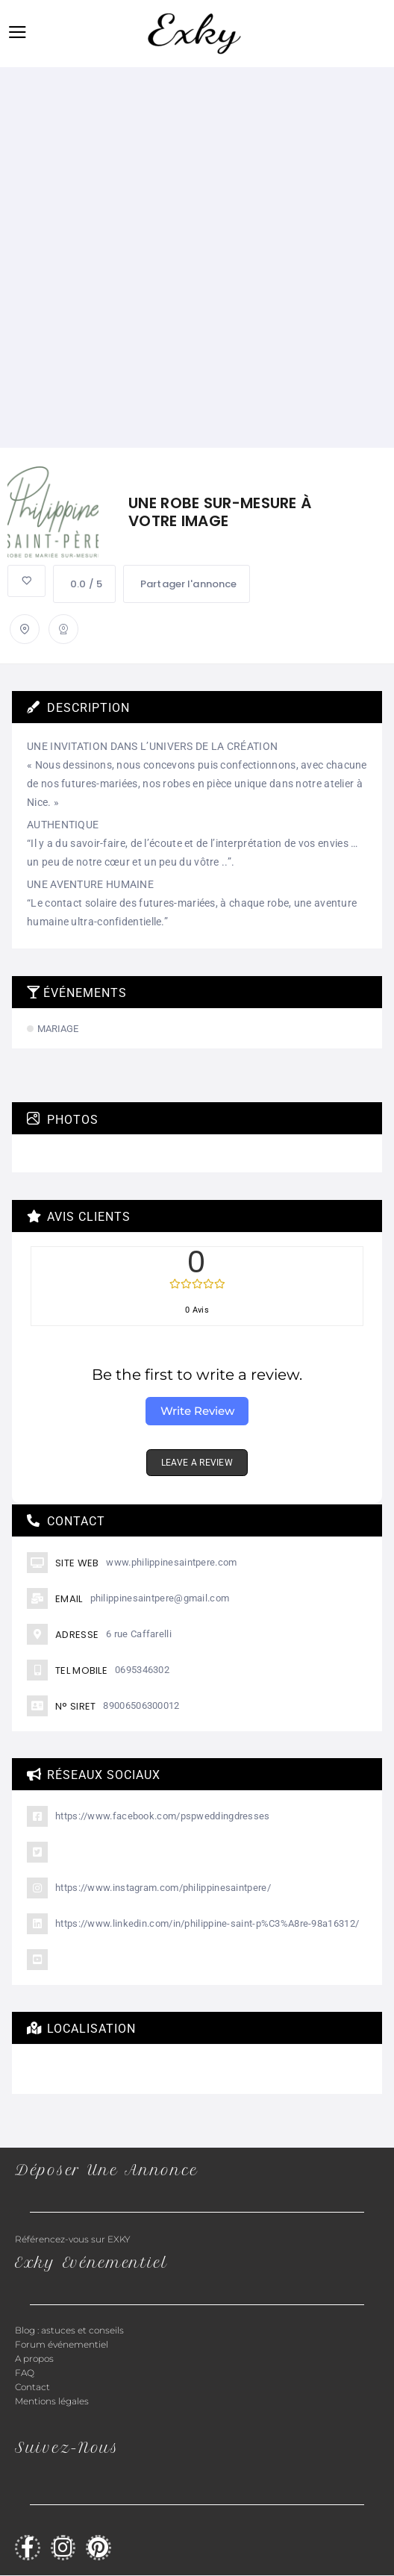 This screenshot has width=394, height=2576. Describe the element at coordinates (141, 1705) in the screenshot. I see `89006506300012` at that location.